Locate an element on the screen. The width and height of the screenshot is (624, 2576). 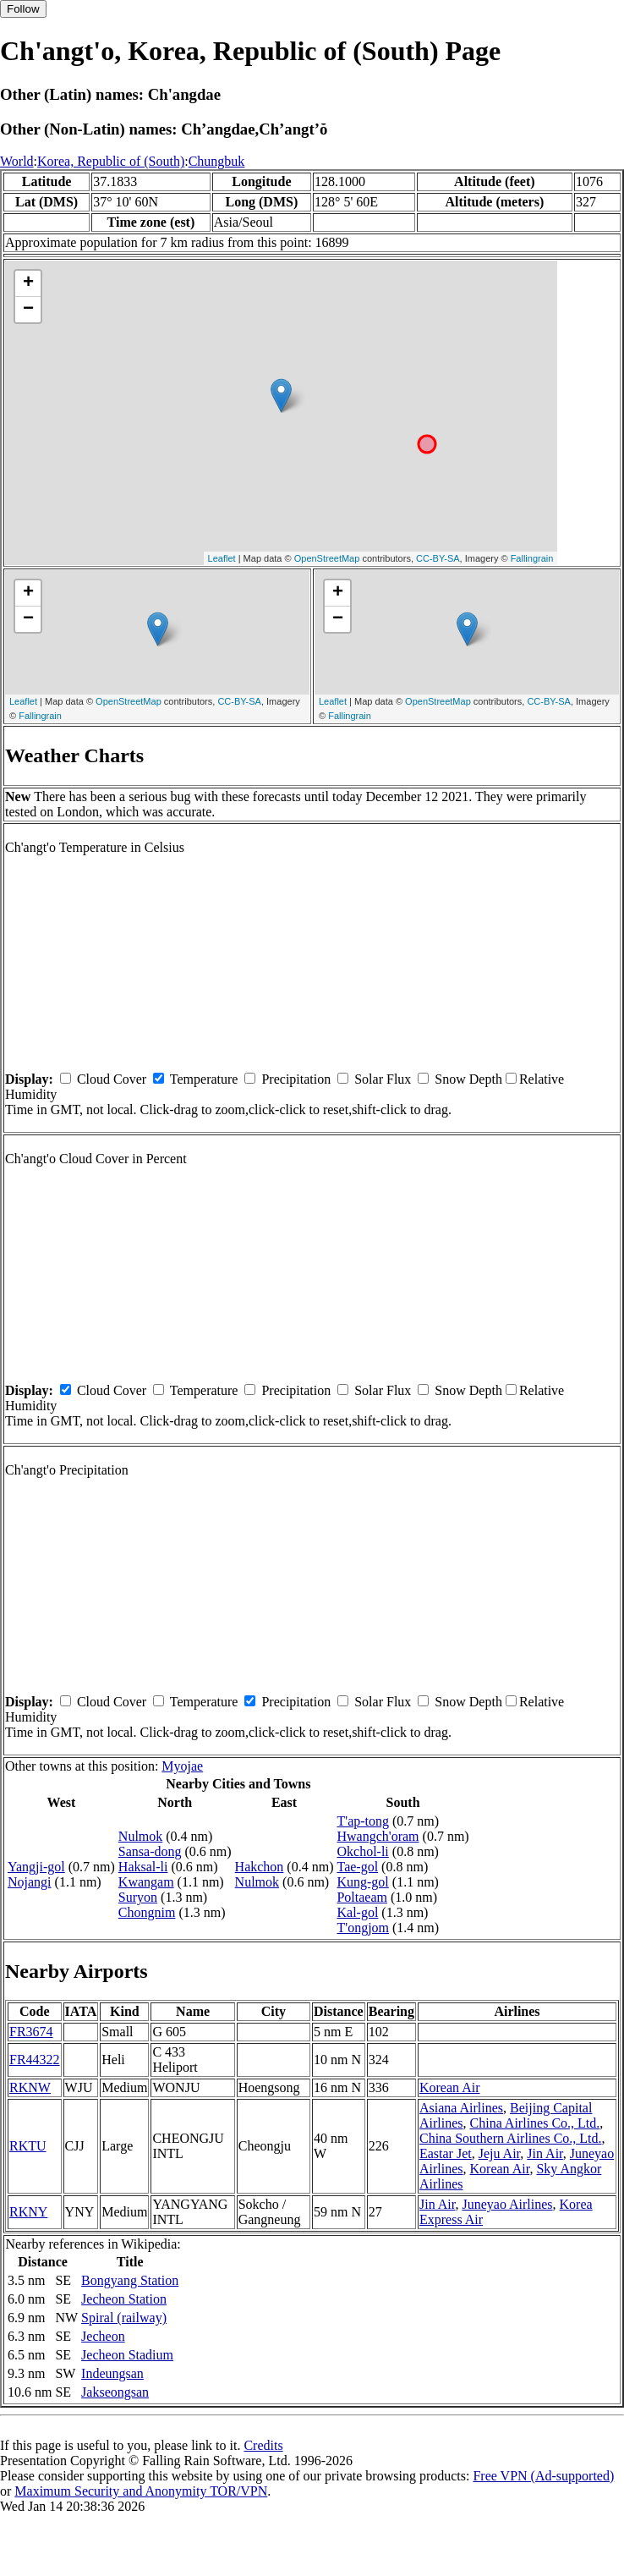
Precipitation is located at coordinates (296, 1079).